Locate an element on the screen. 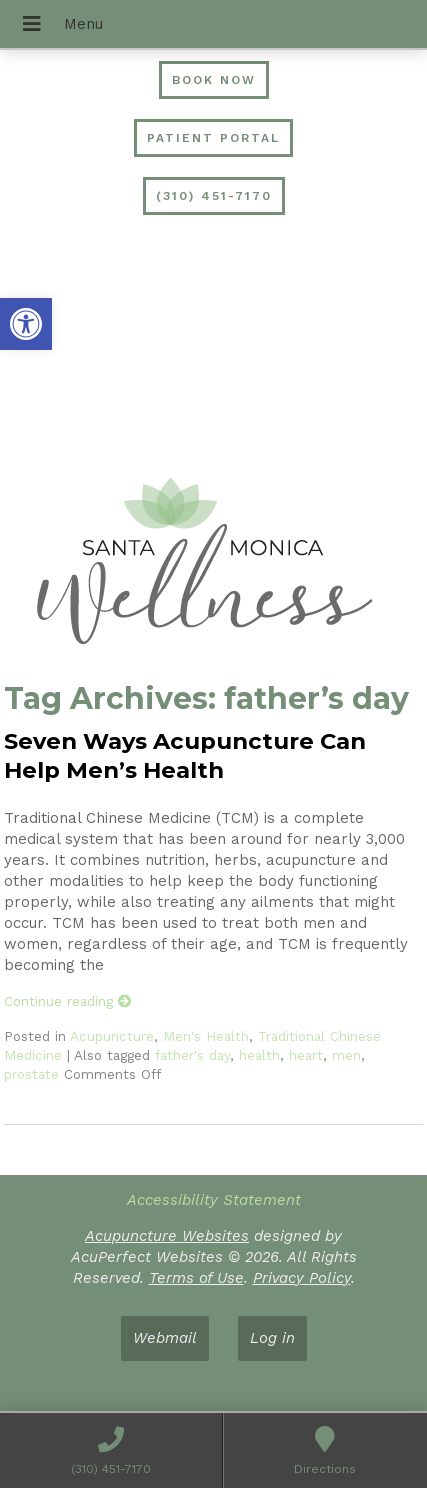  Continue reading is located at coordinates (68, 1001).